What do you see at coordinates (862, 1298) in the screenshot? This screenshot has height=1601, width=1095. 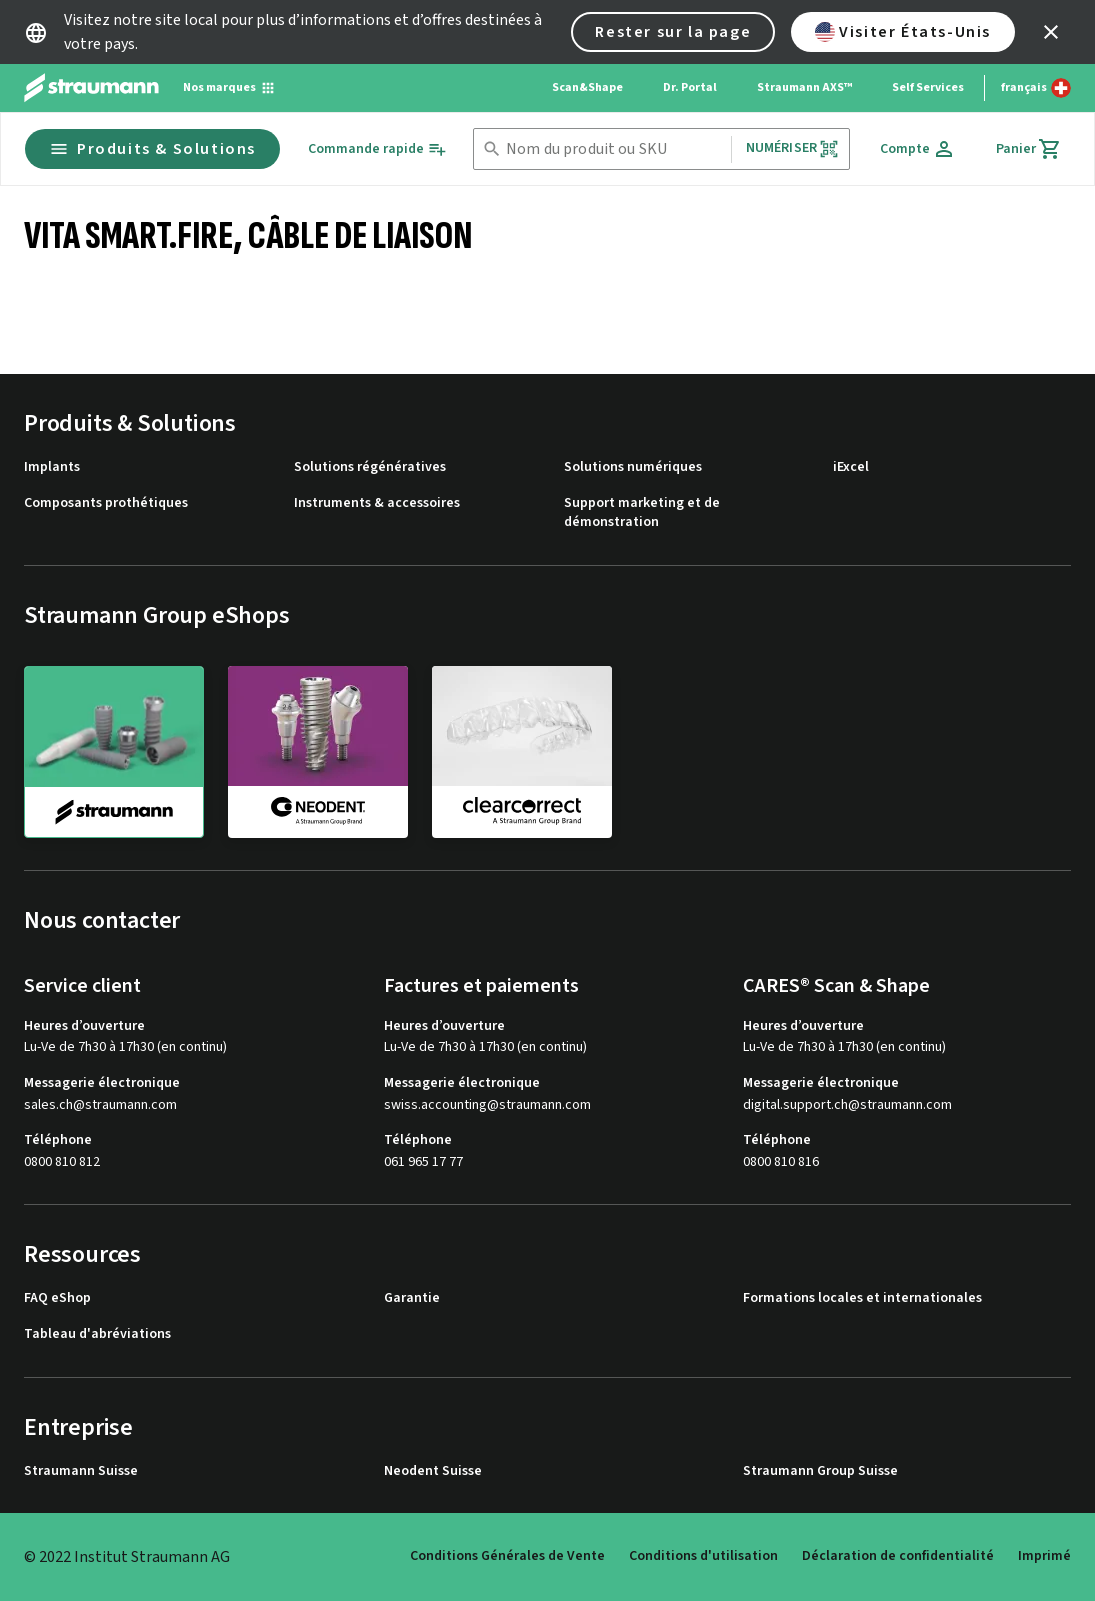 I see `Formations locales et internationales` at bounding box center [862, 1298].